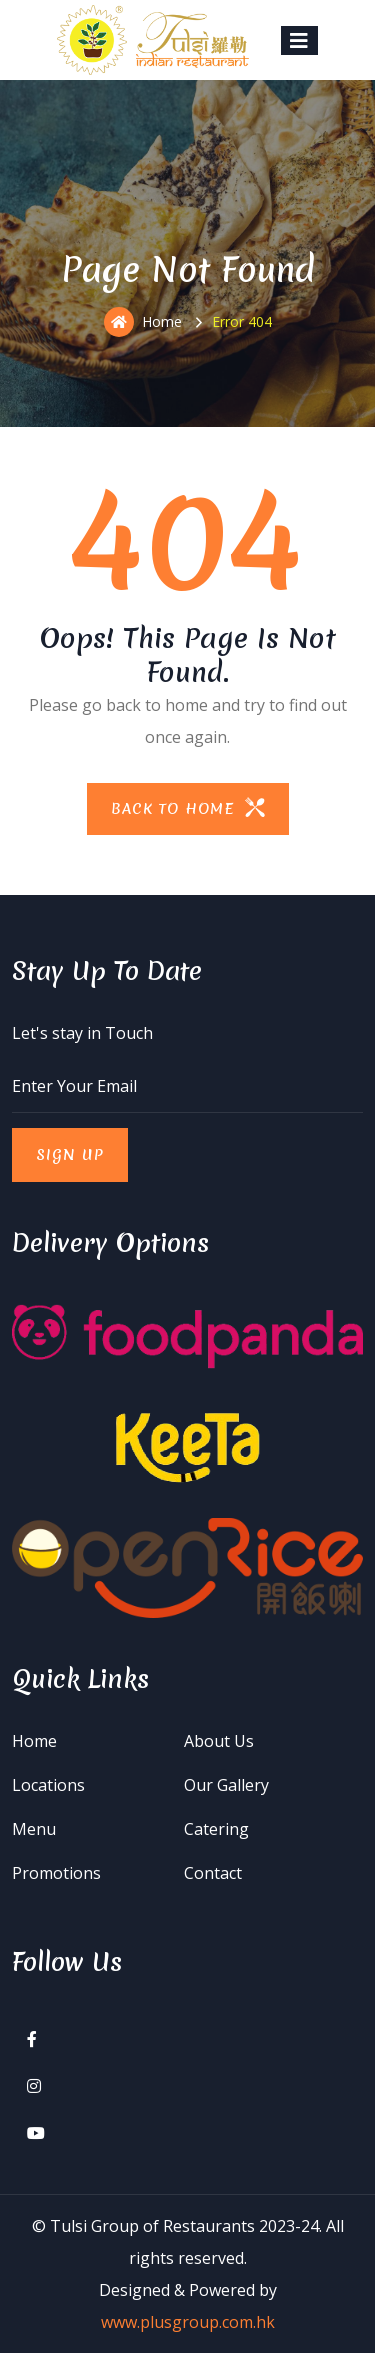 This screenshot has height=2353, width=375. I want to click on Promotions, so click(56, 1873).